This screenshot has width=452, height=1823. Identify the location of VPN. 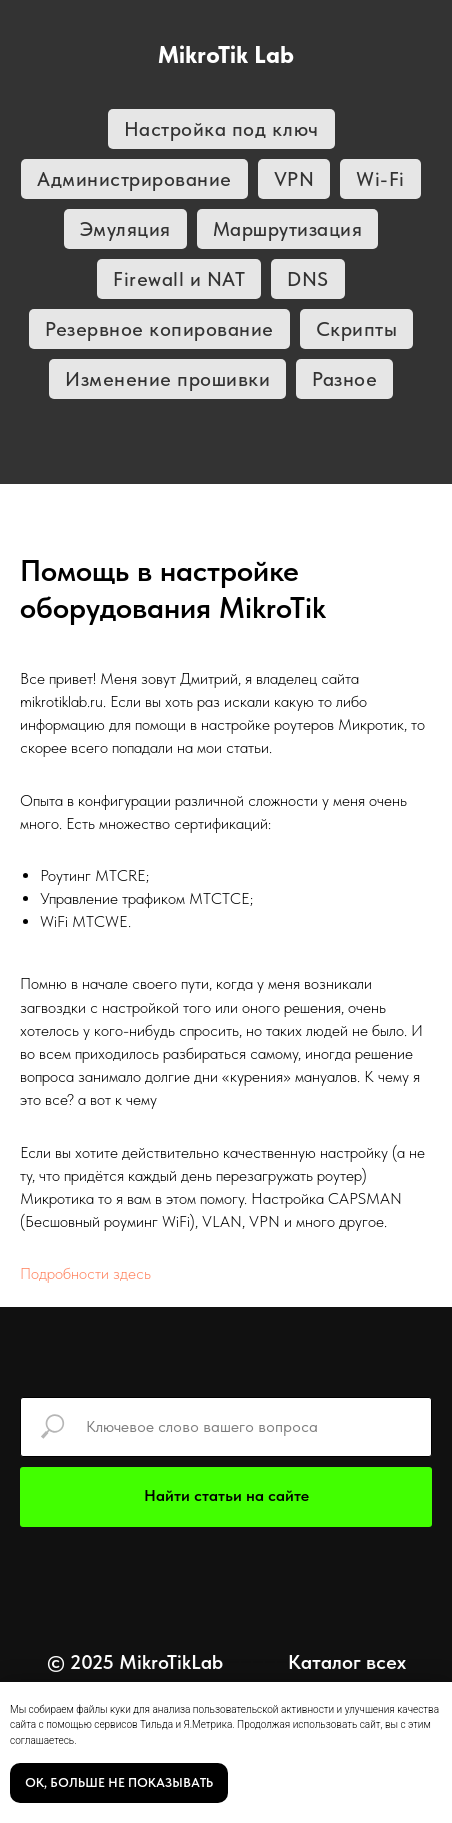
(294, 179).